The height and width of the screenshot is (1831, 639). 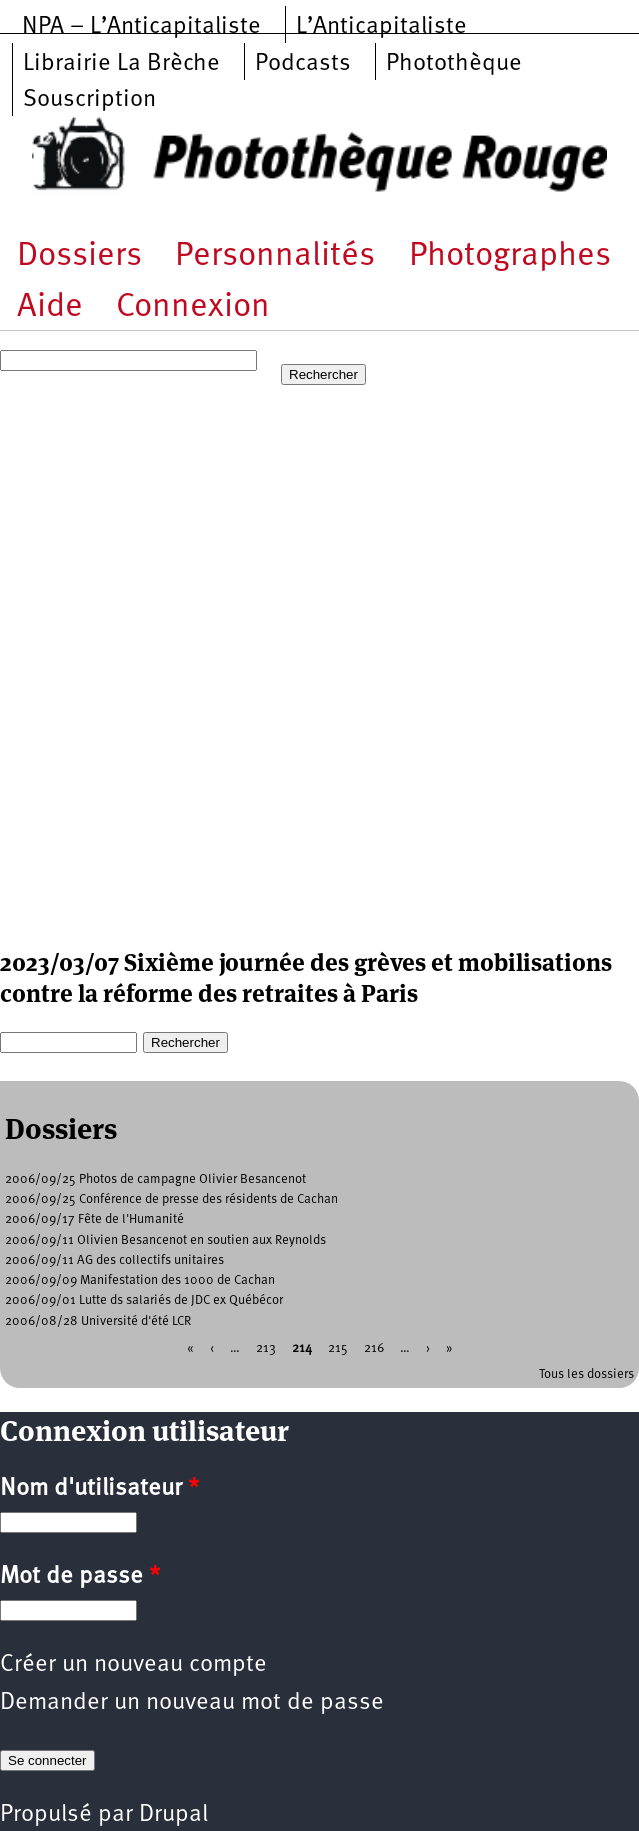 What do you see at coordinates (155, 1179) in the screenshot?
I see `2006/09/25 Photos de campagne Olivier Besancenot` at bounding box center [155, 1179].